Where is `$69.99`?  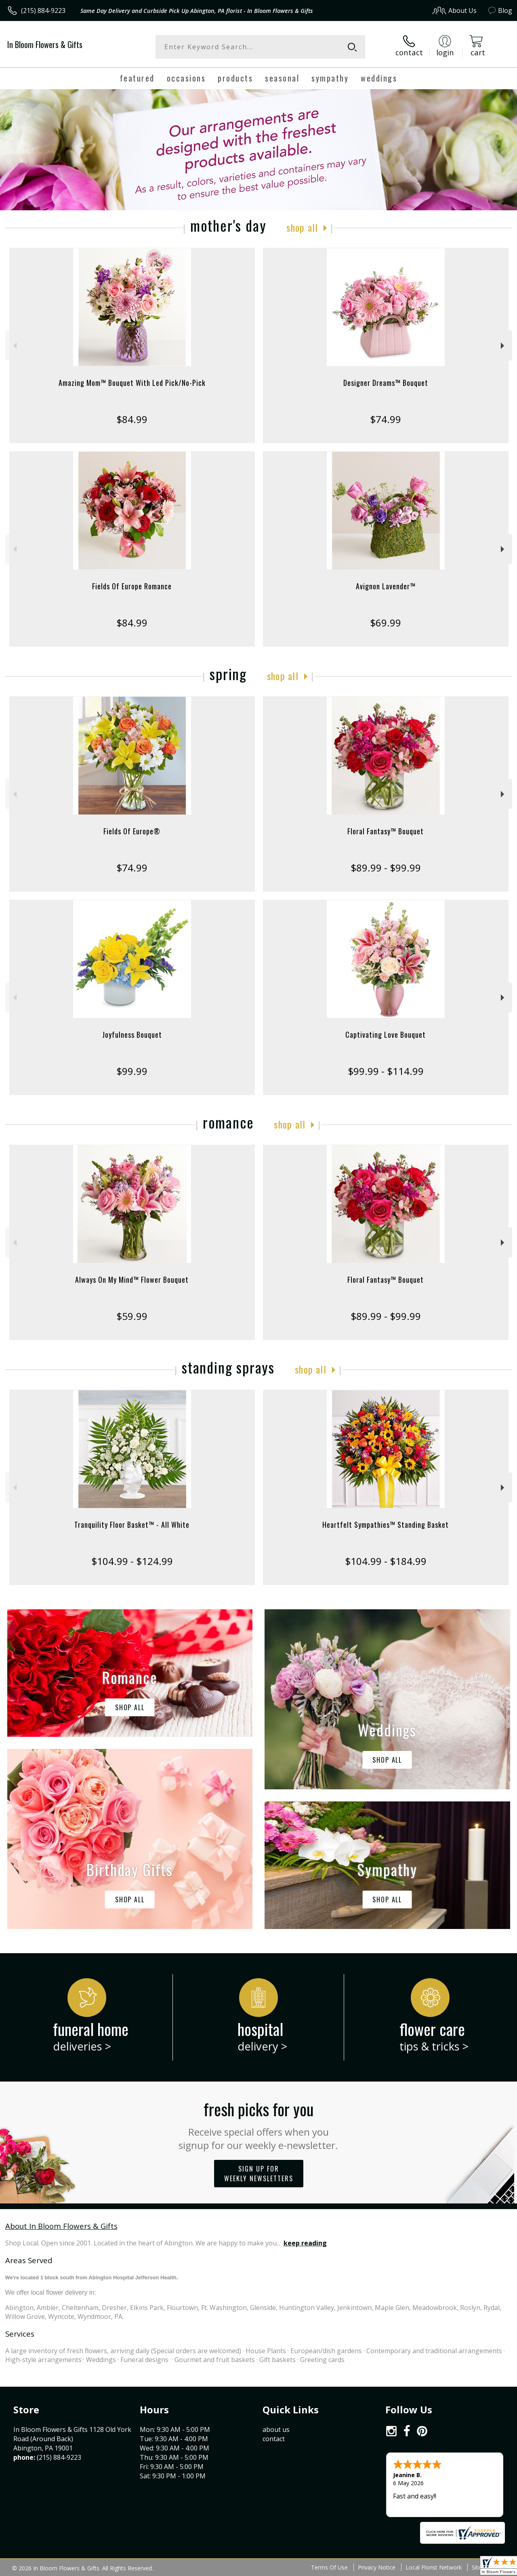
$69.99 is located at coordinates (385, 622).